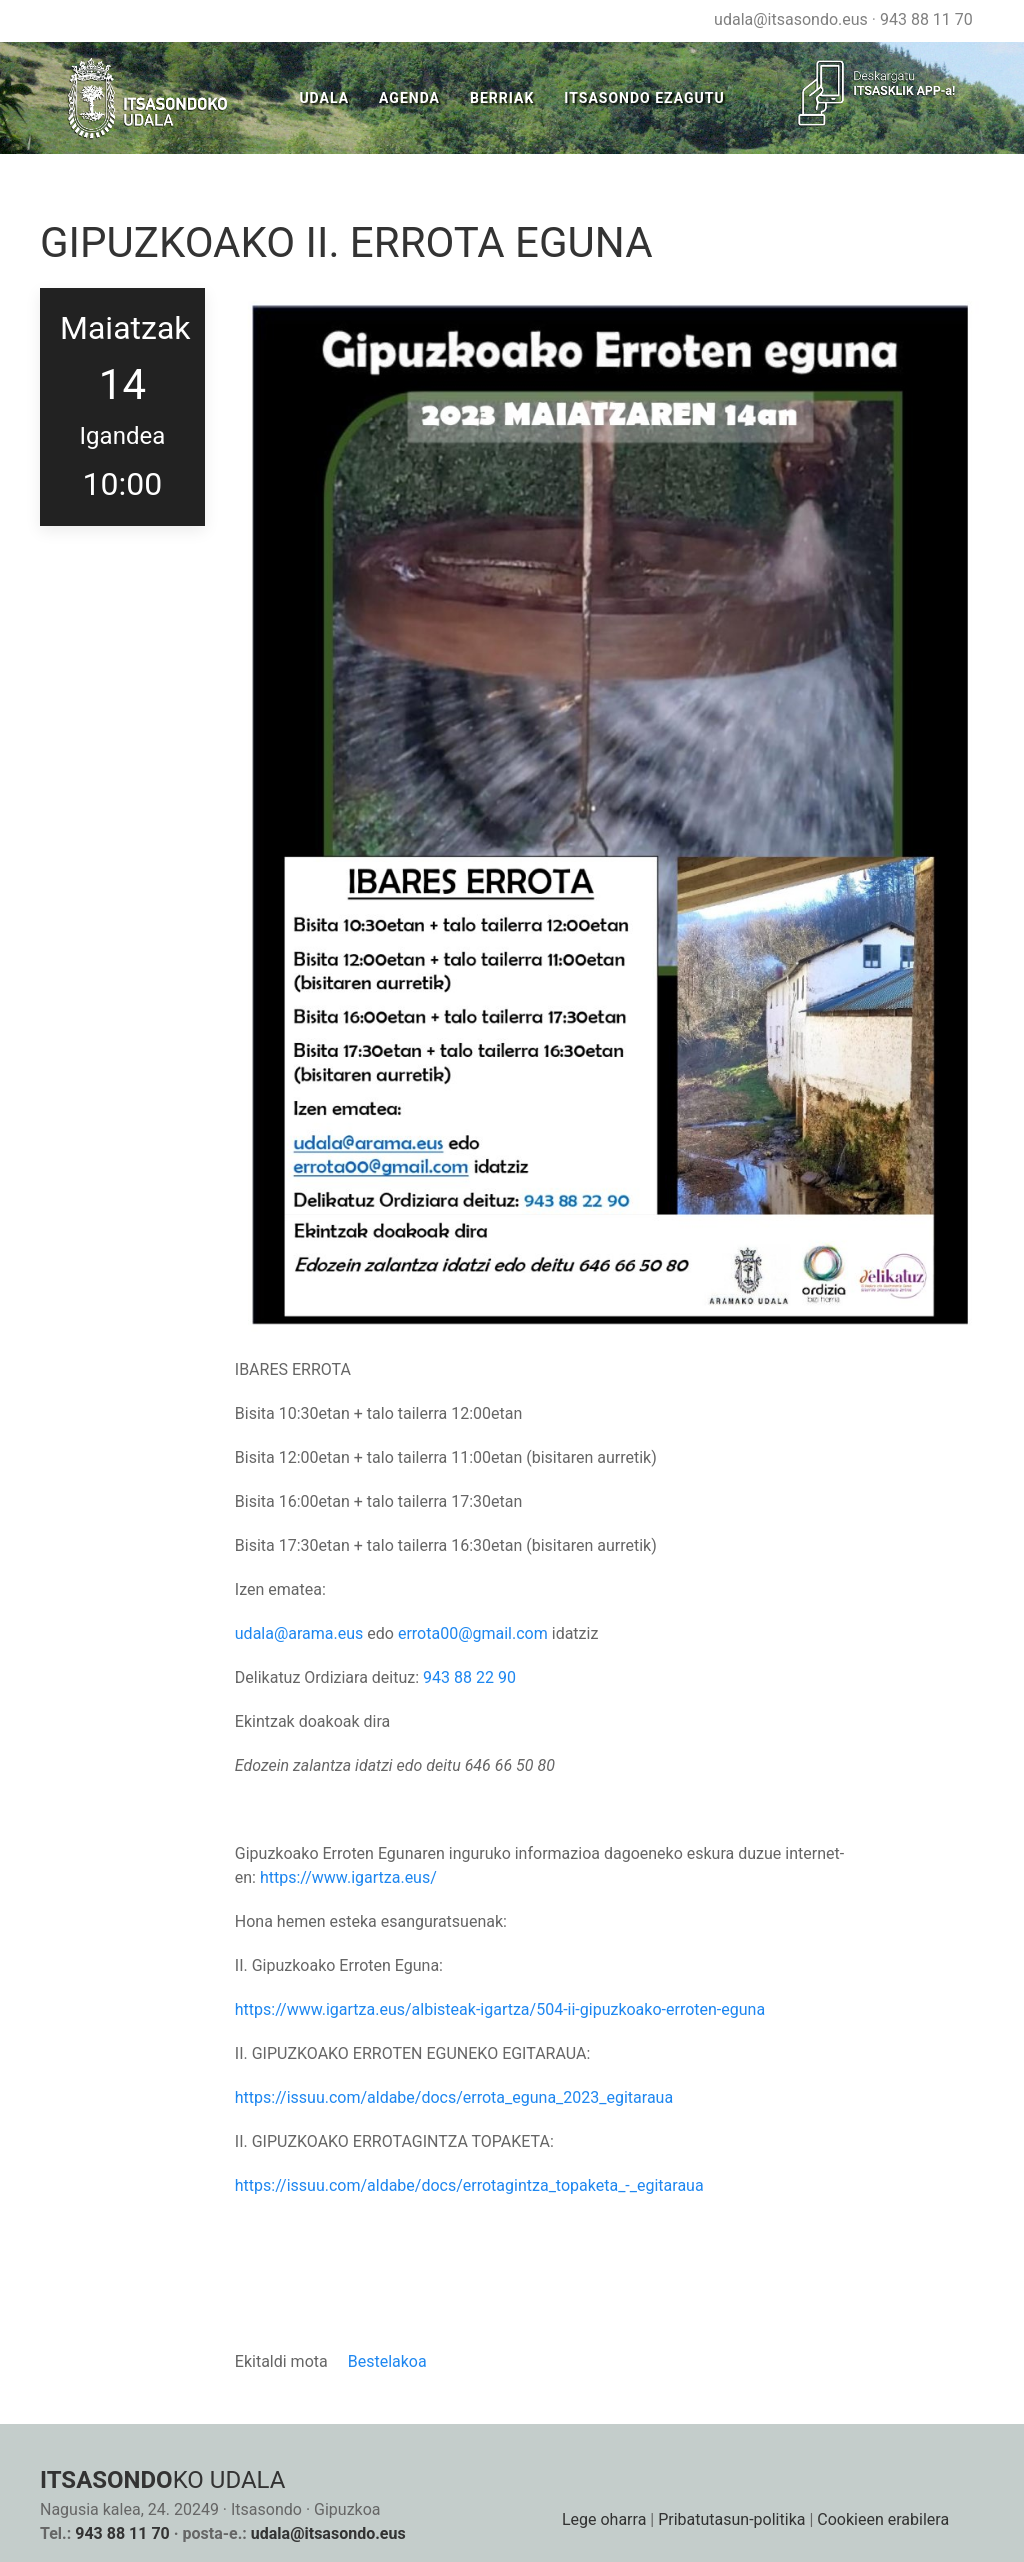 The image size is (1024, 2562). I want to click on udala@itsasondo.eus, so click(791, 19).